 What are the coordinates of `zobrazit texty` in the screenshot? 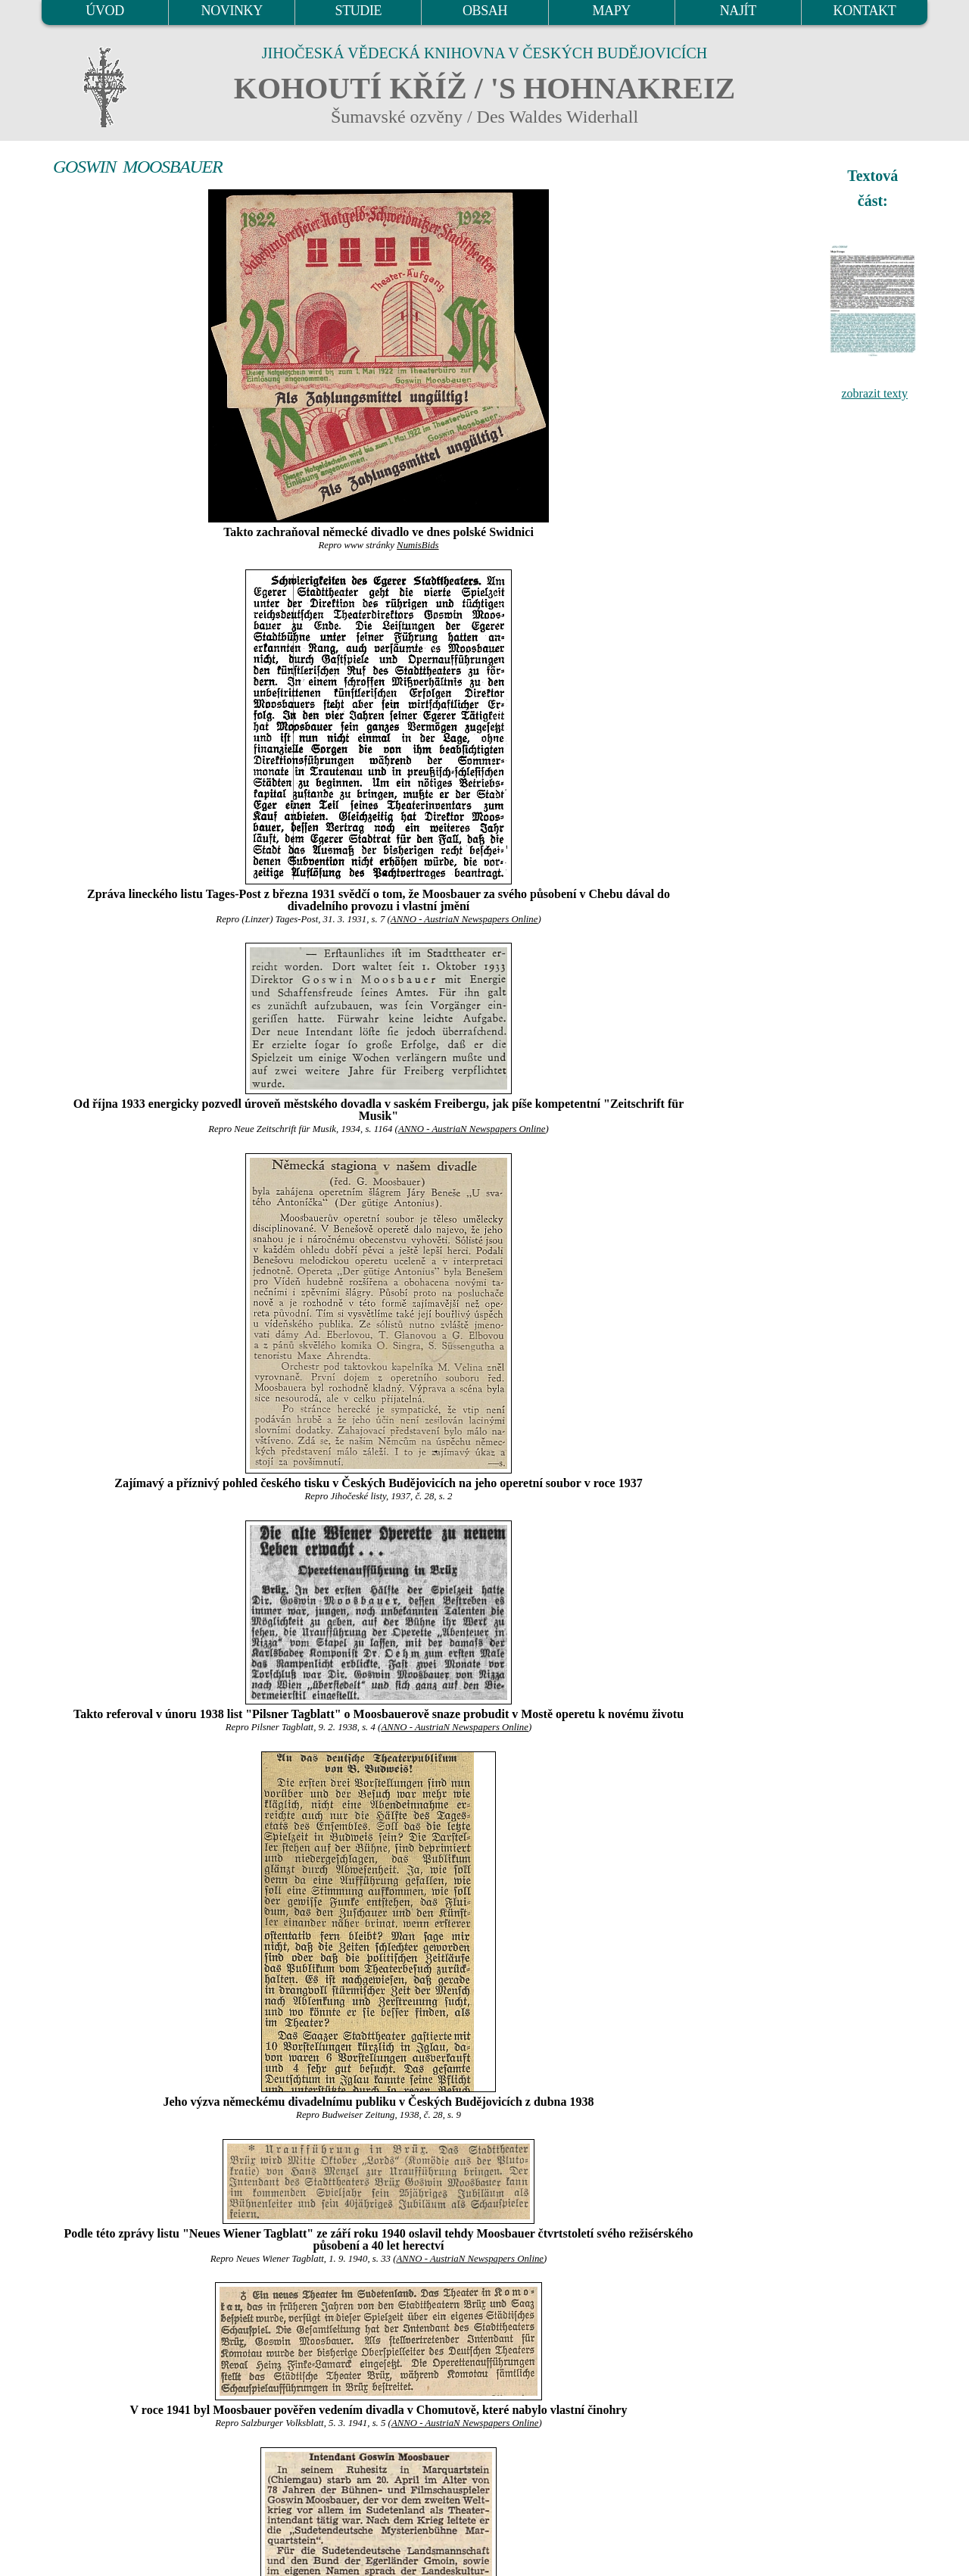 It's located at (874, 393).